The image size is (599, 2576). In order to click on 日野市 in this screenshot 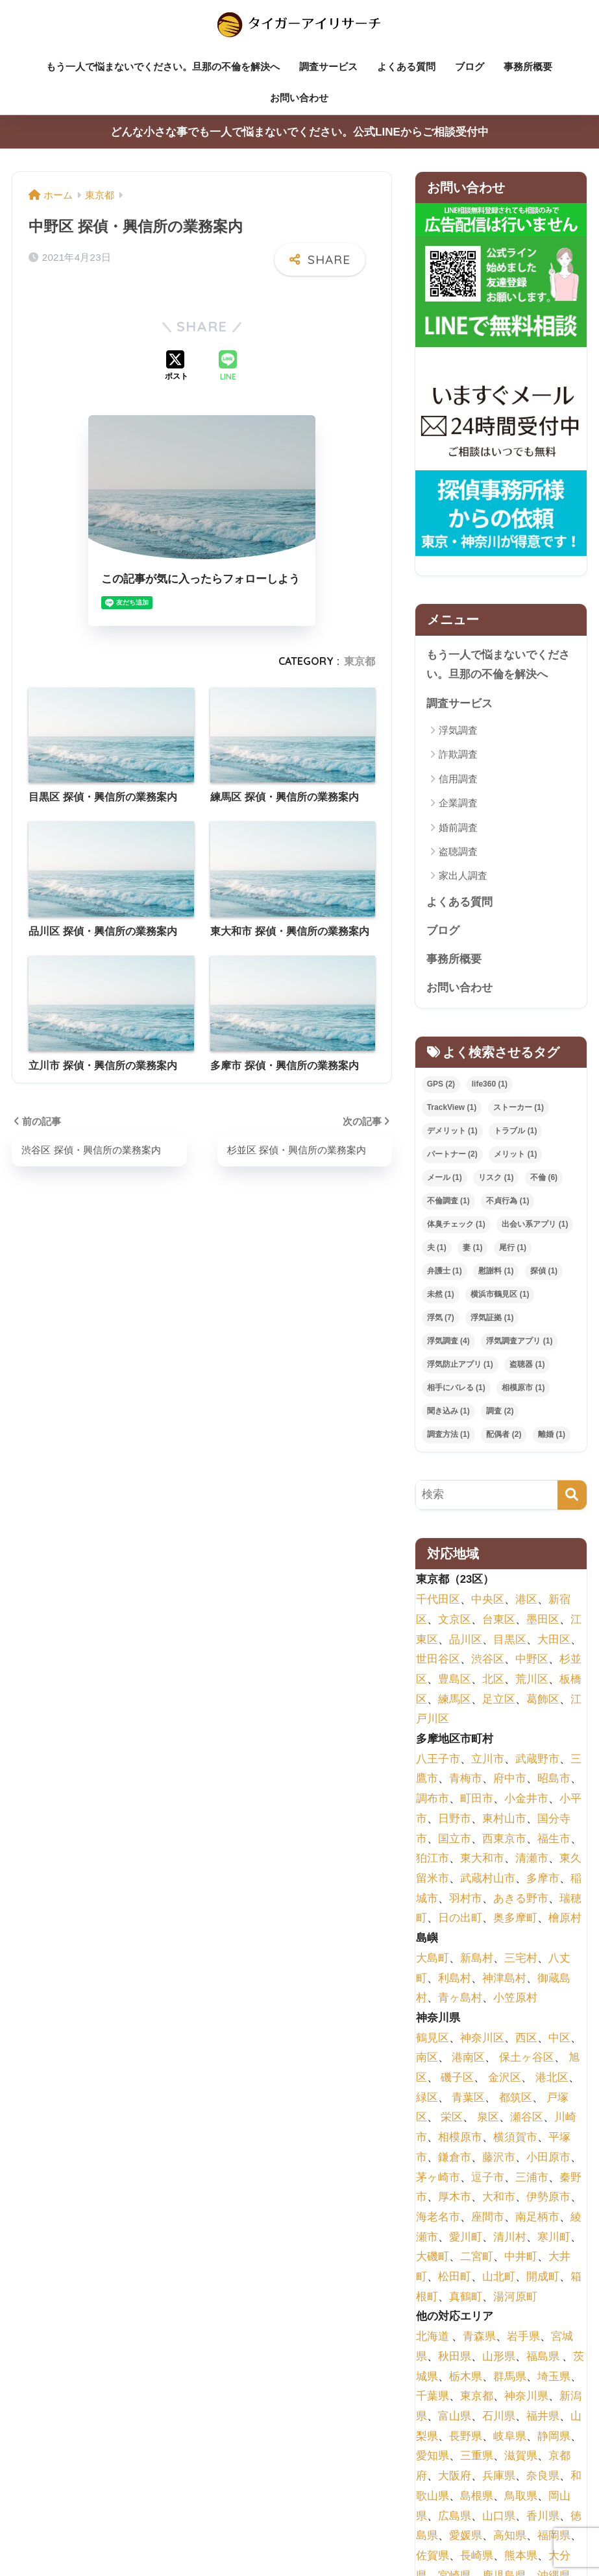, I will do `click(454, 1820)`.